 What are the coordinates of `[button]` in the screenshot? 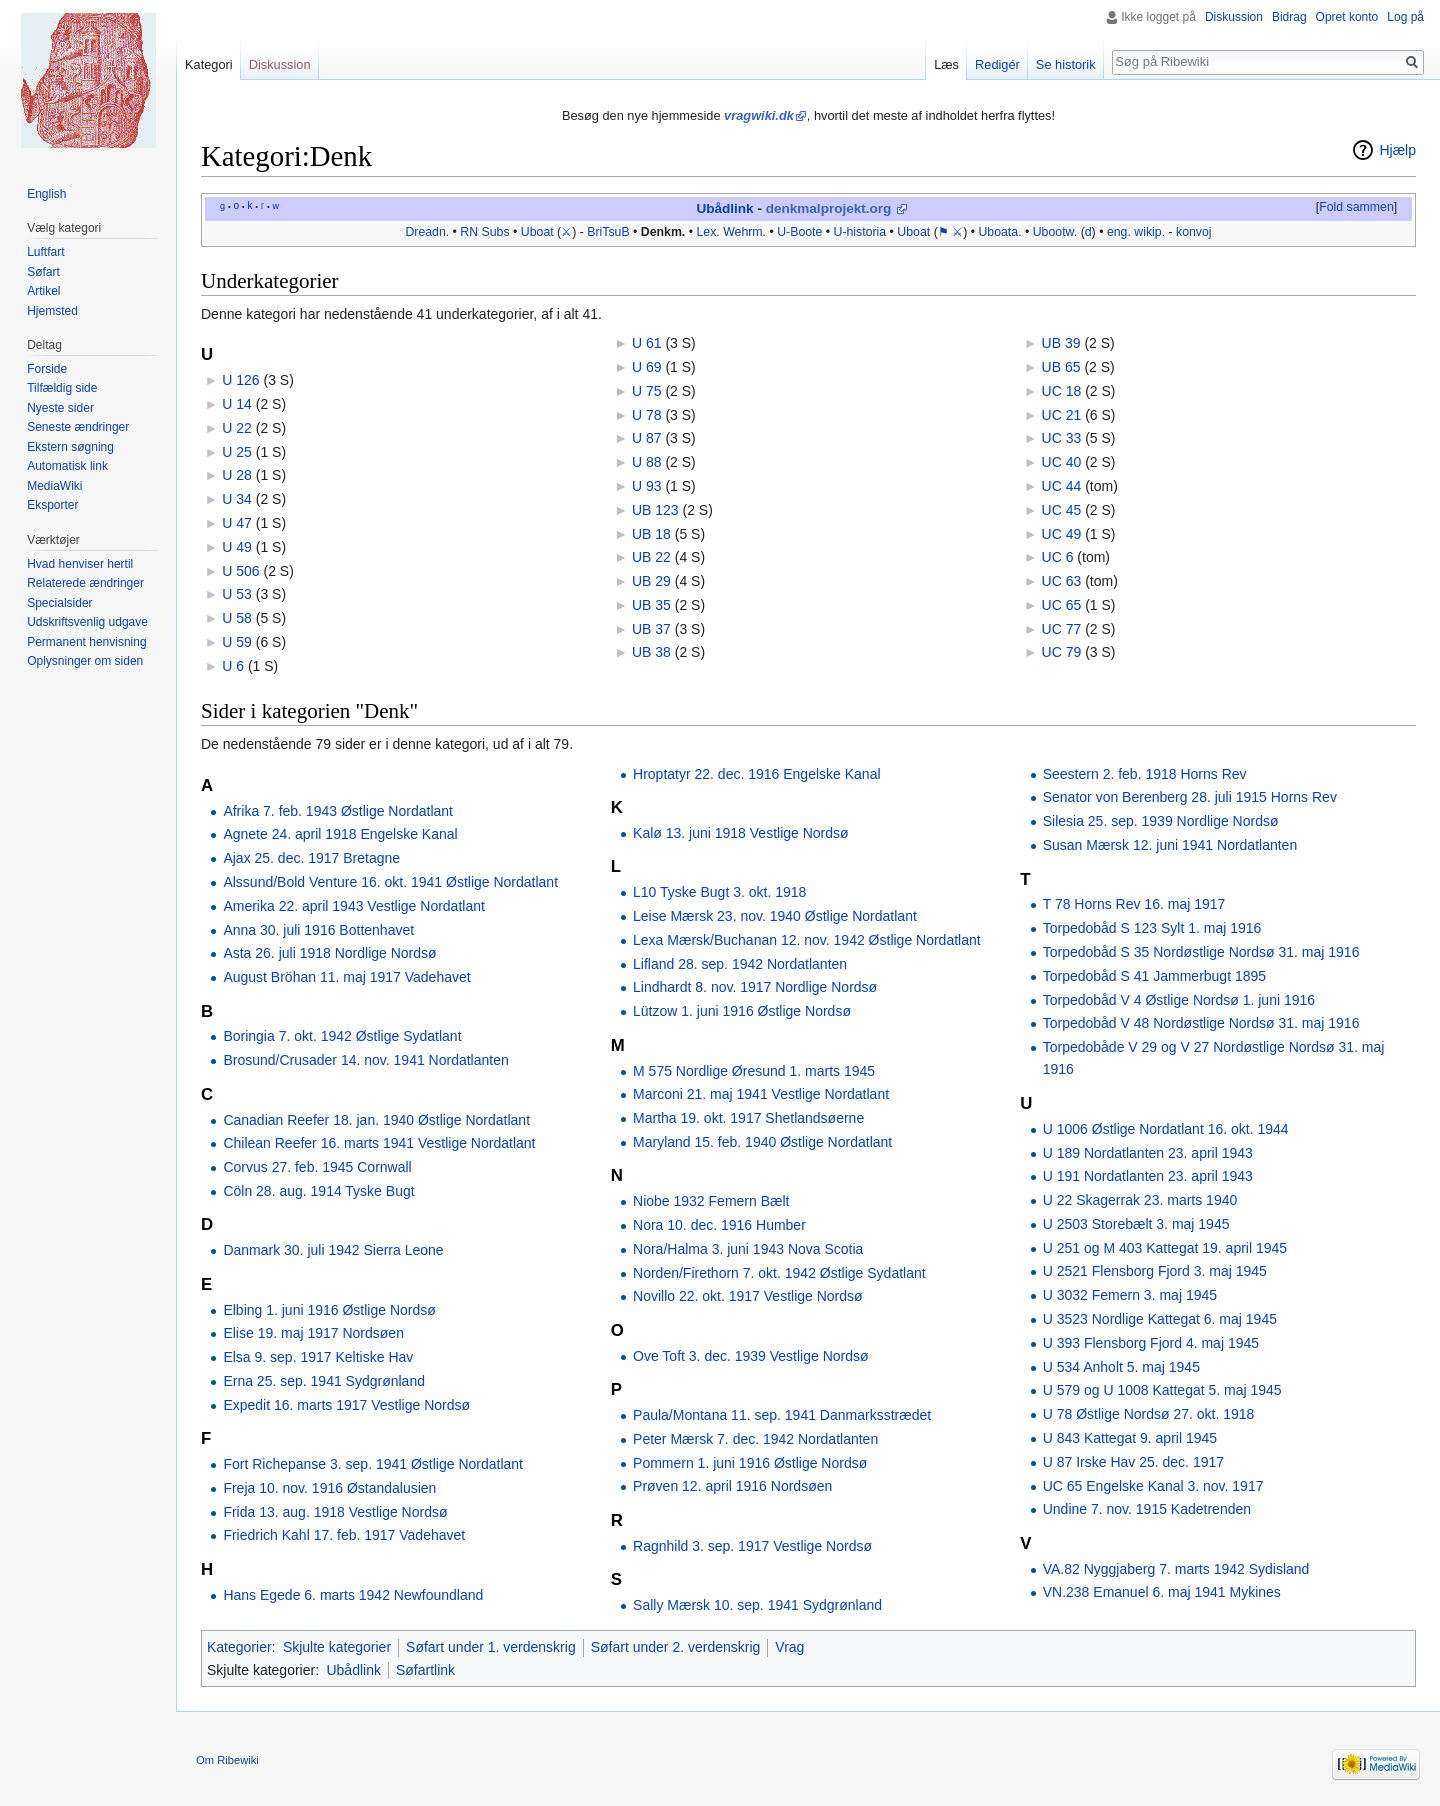 It's located at (1356, 208).